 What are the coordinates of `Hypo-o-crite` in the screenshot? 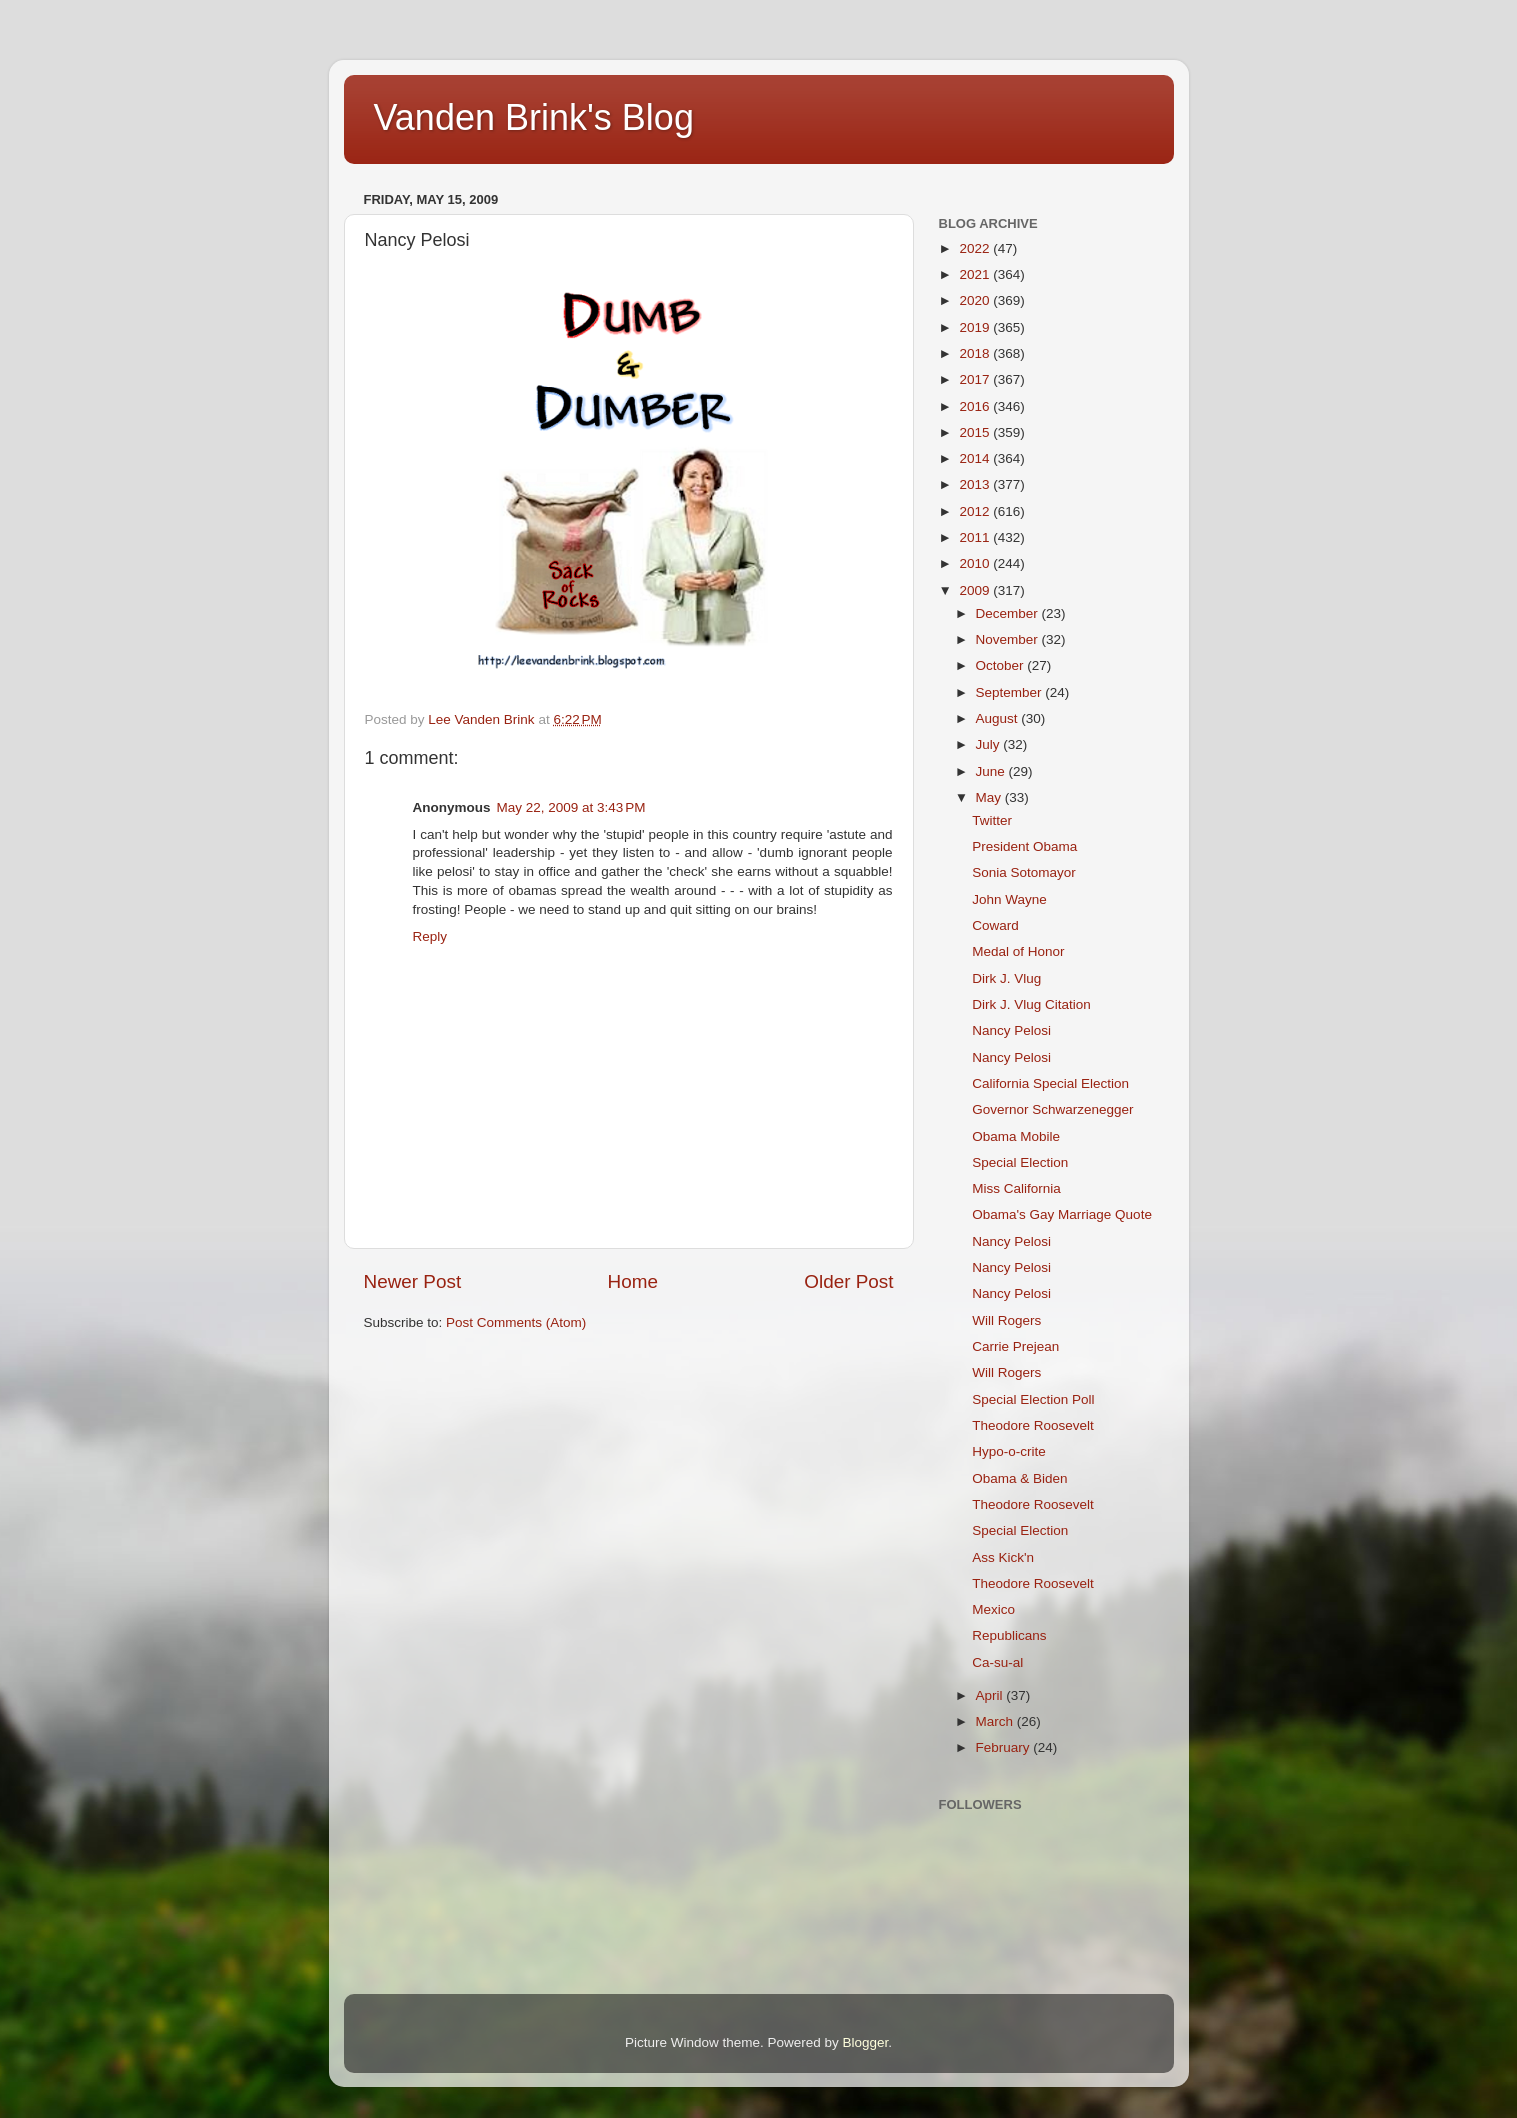 It's located at (1009, 1451).